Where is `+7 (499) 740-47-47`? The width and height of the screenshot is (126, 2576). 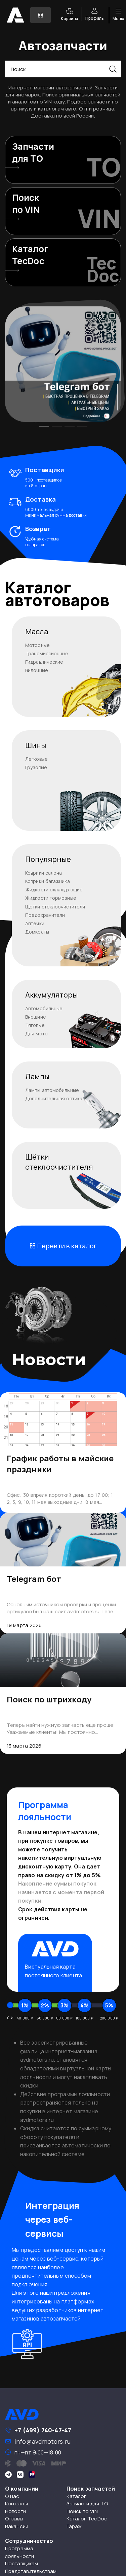 +7 (499) 740-47-47 is located at coordinates (42, 2430).